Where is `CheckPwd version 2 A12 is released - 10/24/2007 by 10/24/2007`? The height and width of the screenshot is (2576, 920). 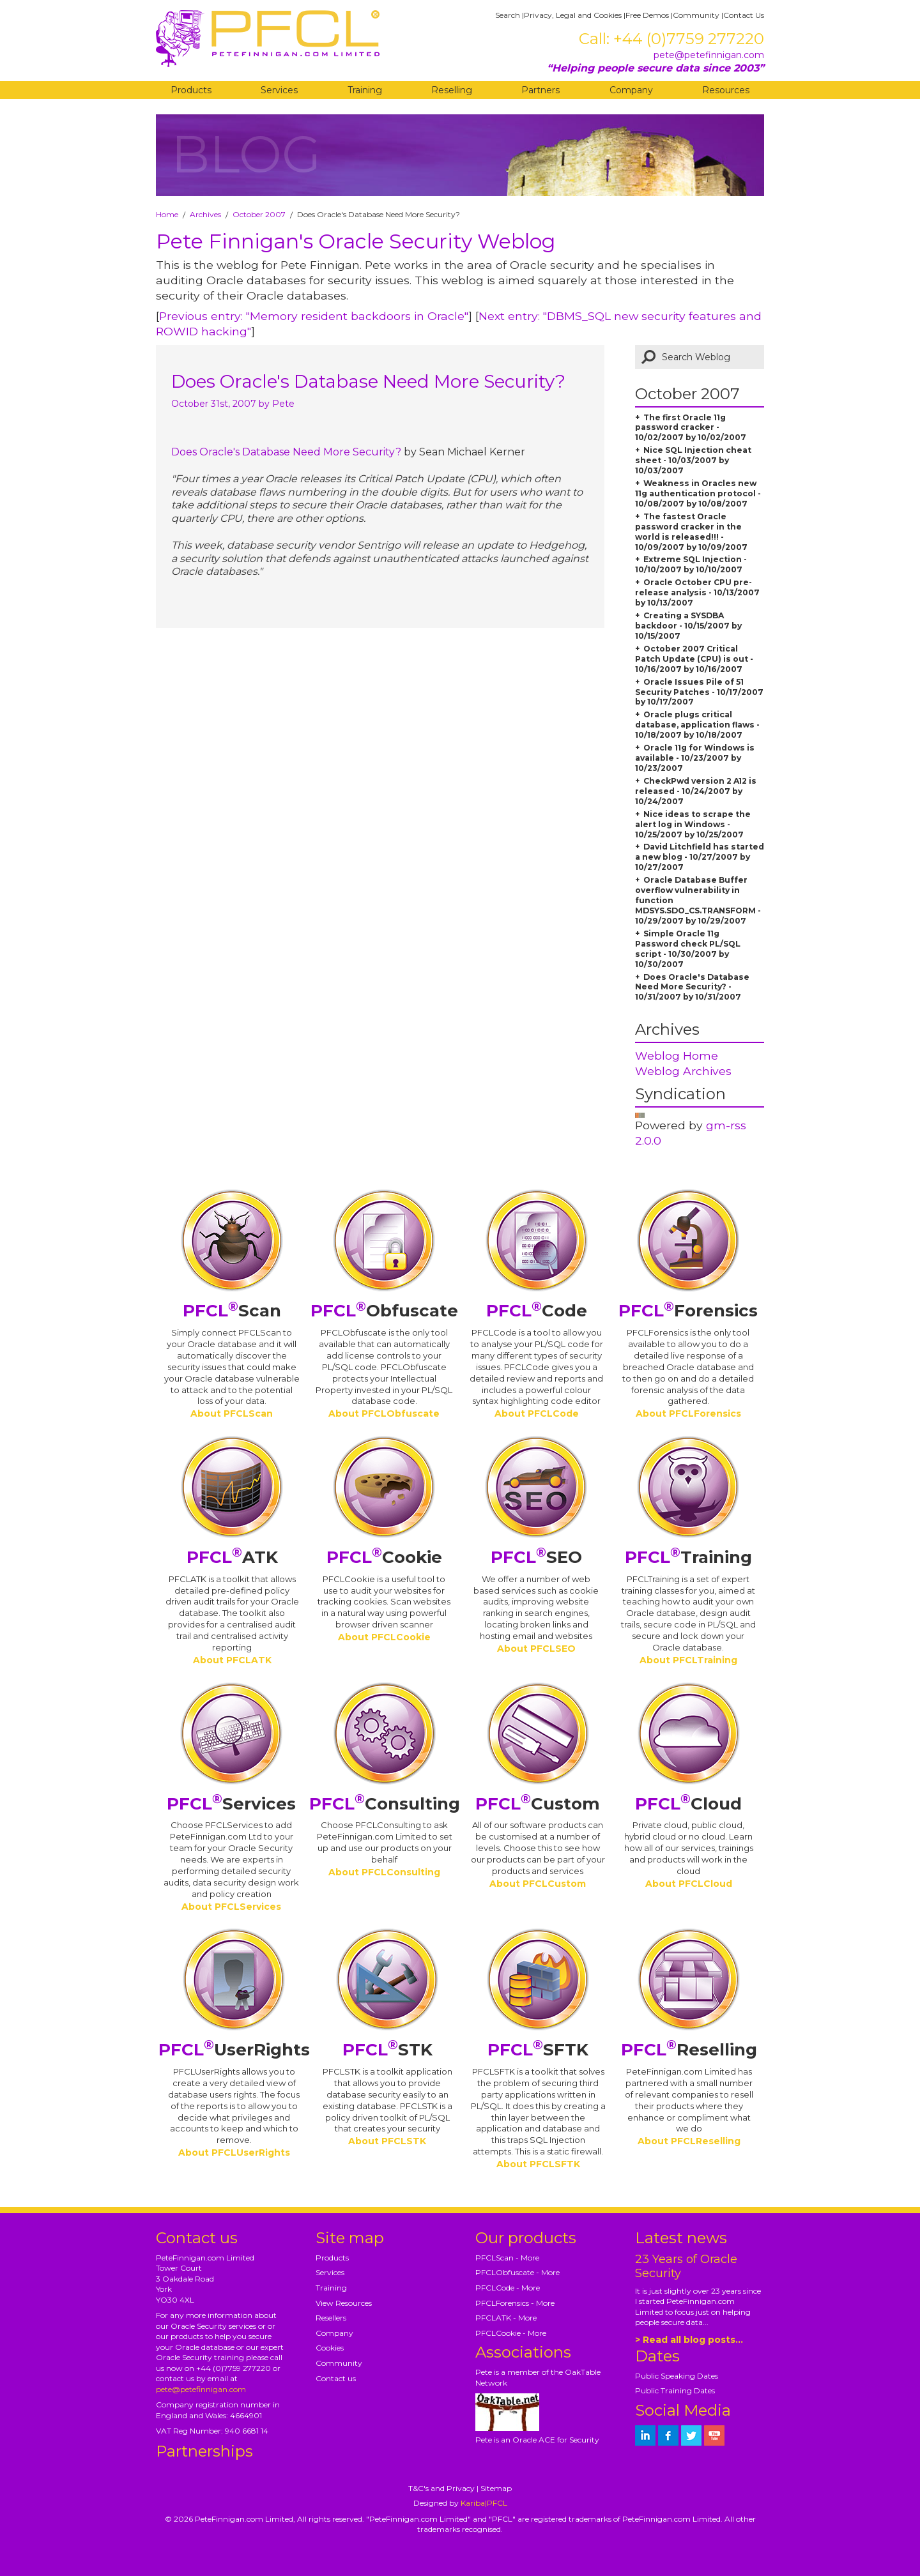
CheckPwd version 2 A12 is released - 10/24/2007 by 10/24/2007 is located at coordinates (695, 791).